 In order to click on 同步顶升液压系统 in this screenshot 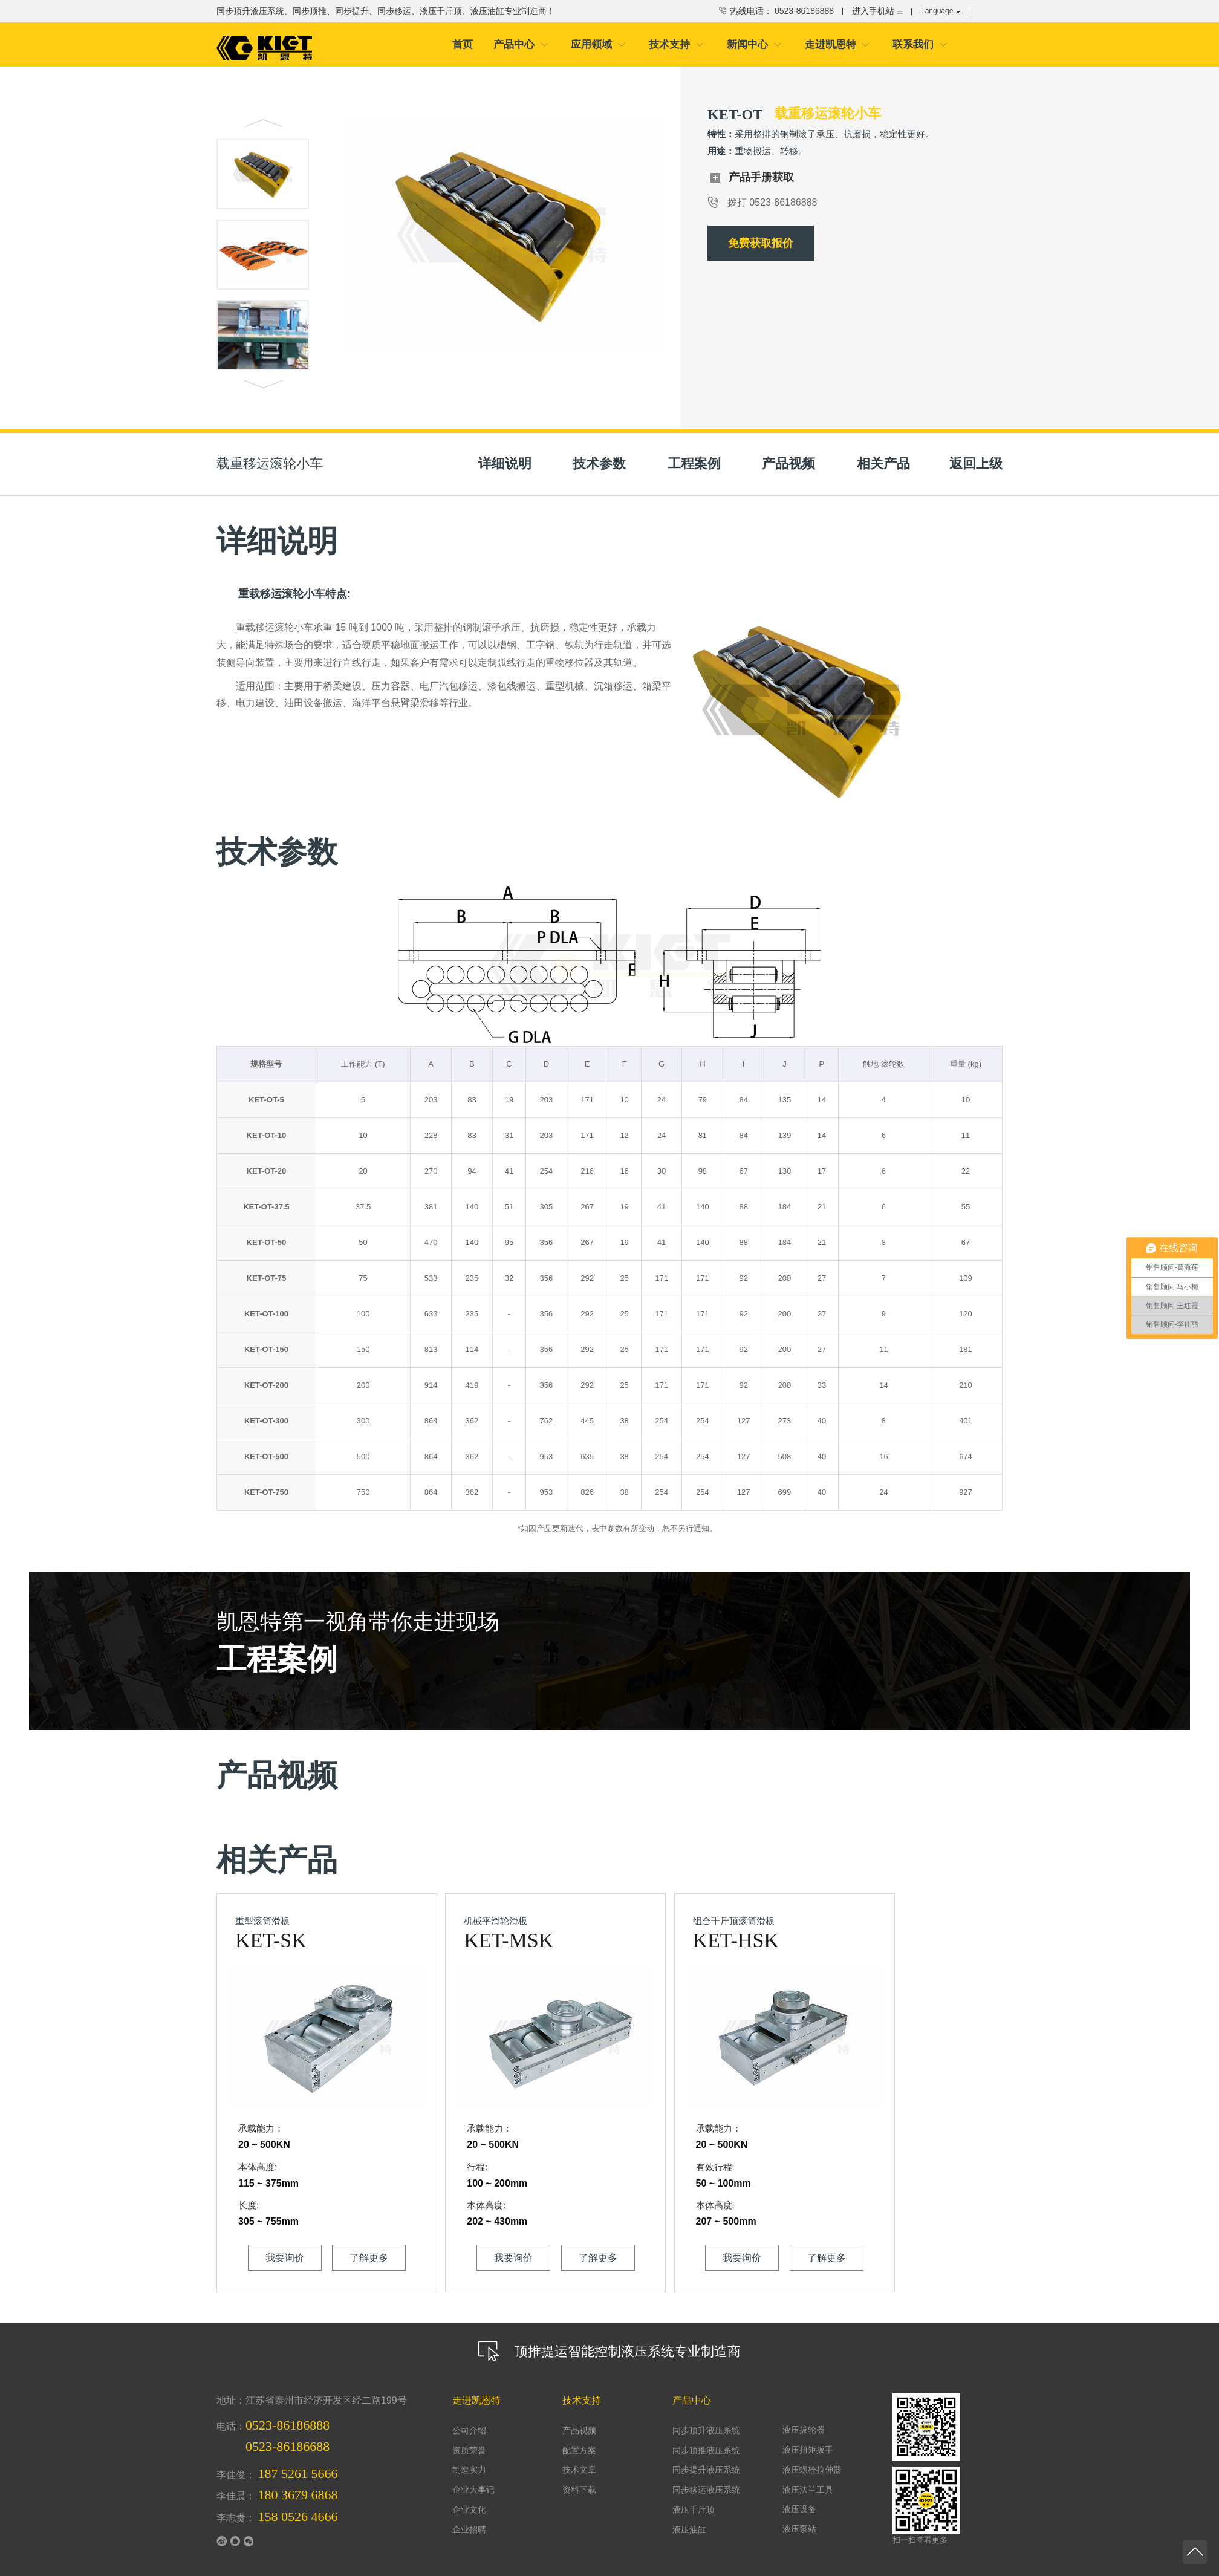, I will do `click(703, 2419)`.